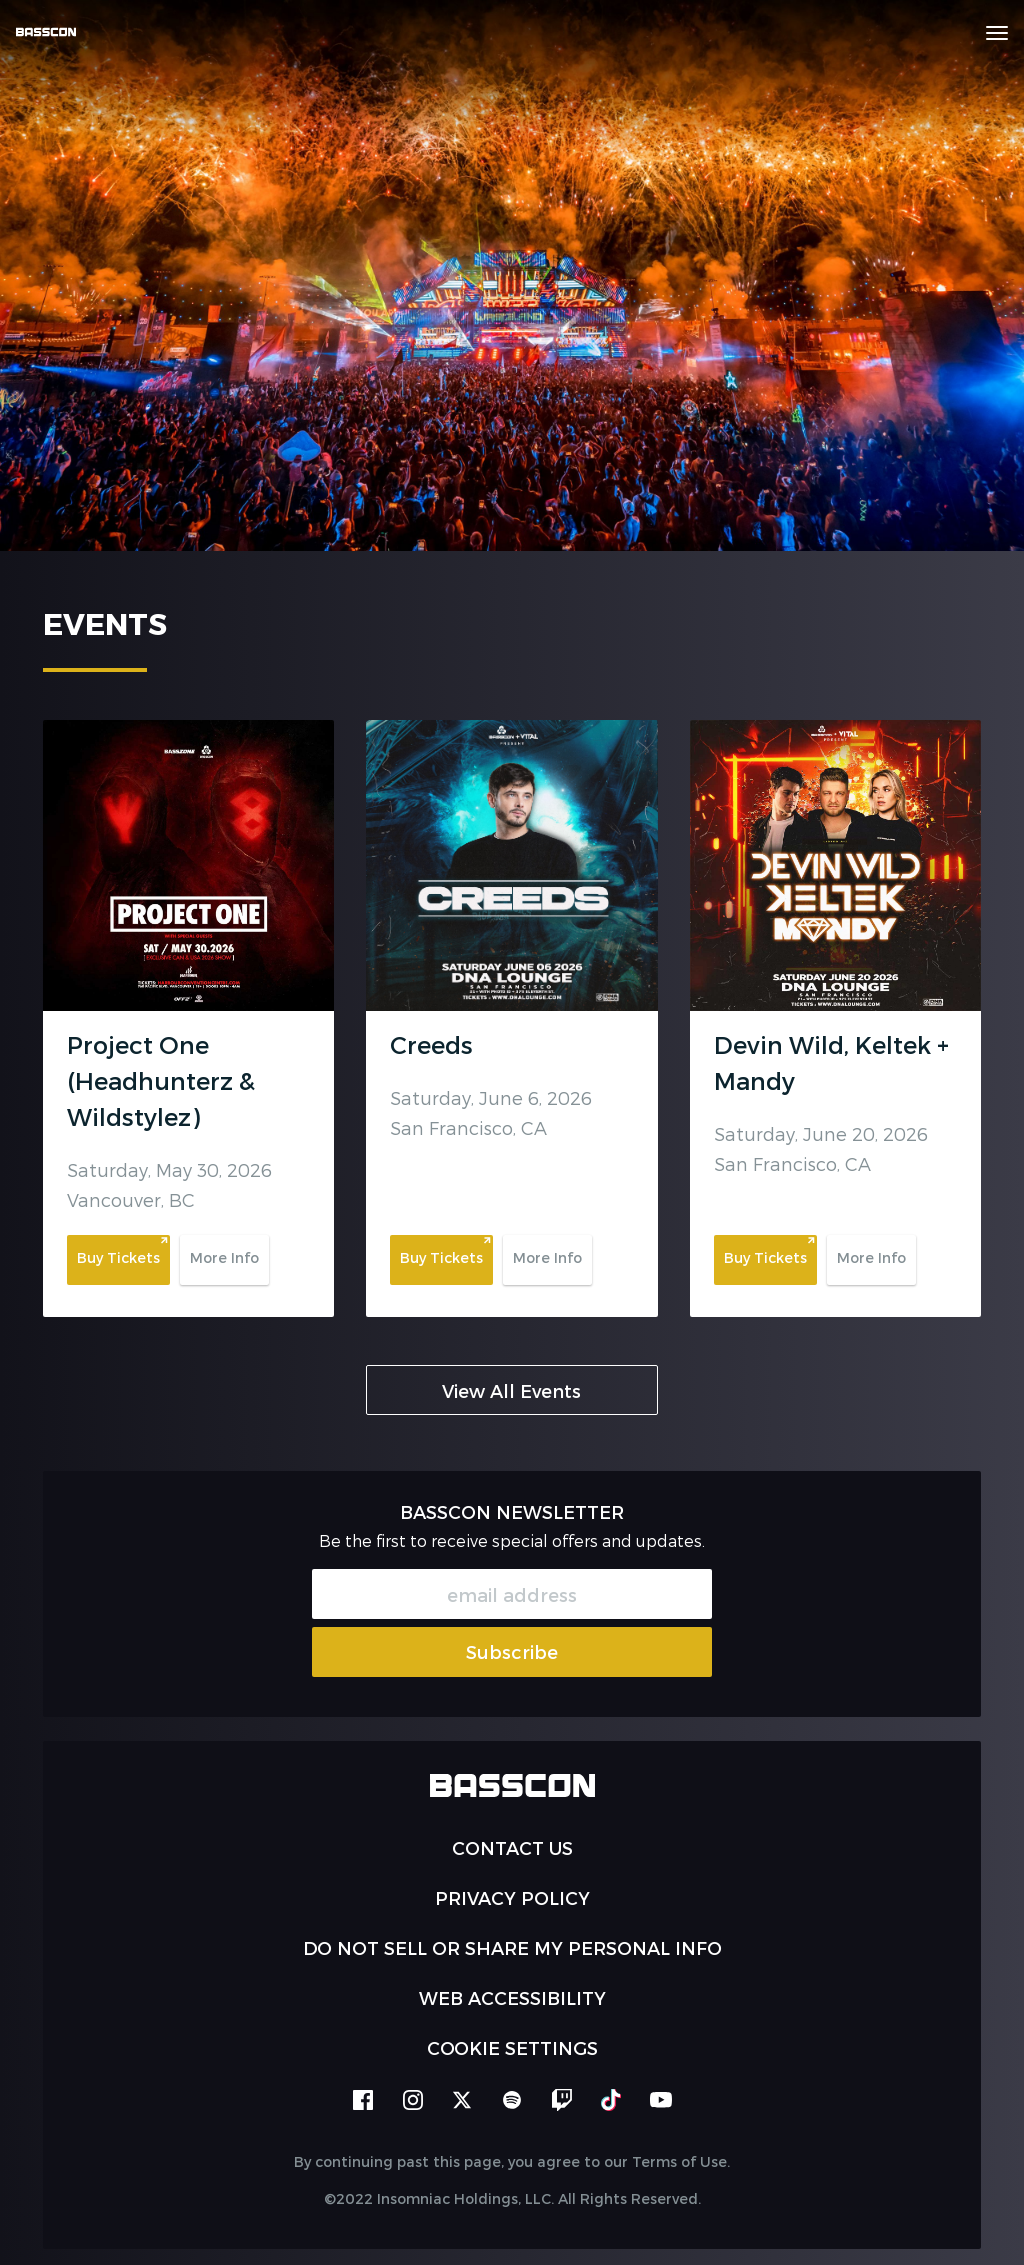  What do you see at coordinates (161, 1080) in the screenshot?
I see `Project One (Headhunterz & Wildstylez)` at bounding box center [161, 1080].